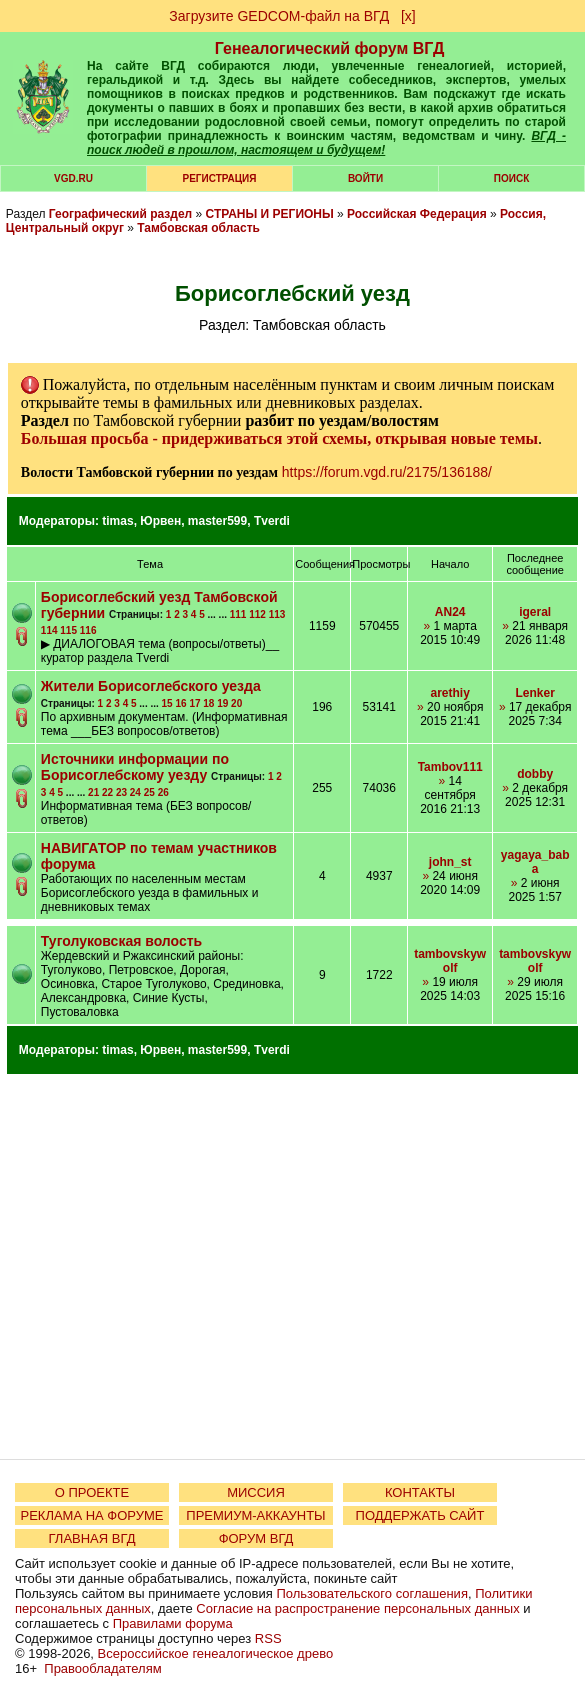 The width and height of the screenshot is (585, 1704). Describe the element at coordinates (135, 767) in the screenshot. I see `Источники информации по Борисоглебскому уезду` at that location.